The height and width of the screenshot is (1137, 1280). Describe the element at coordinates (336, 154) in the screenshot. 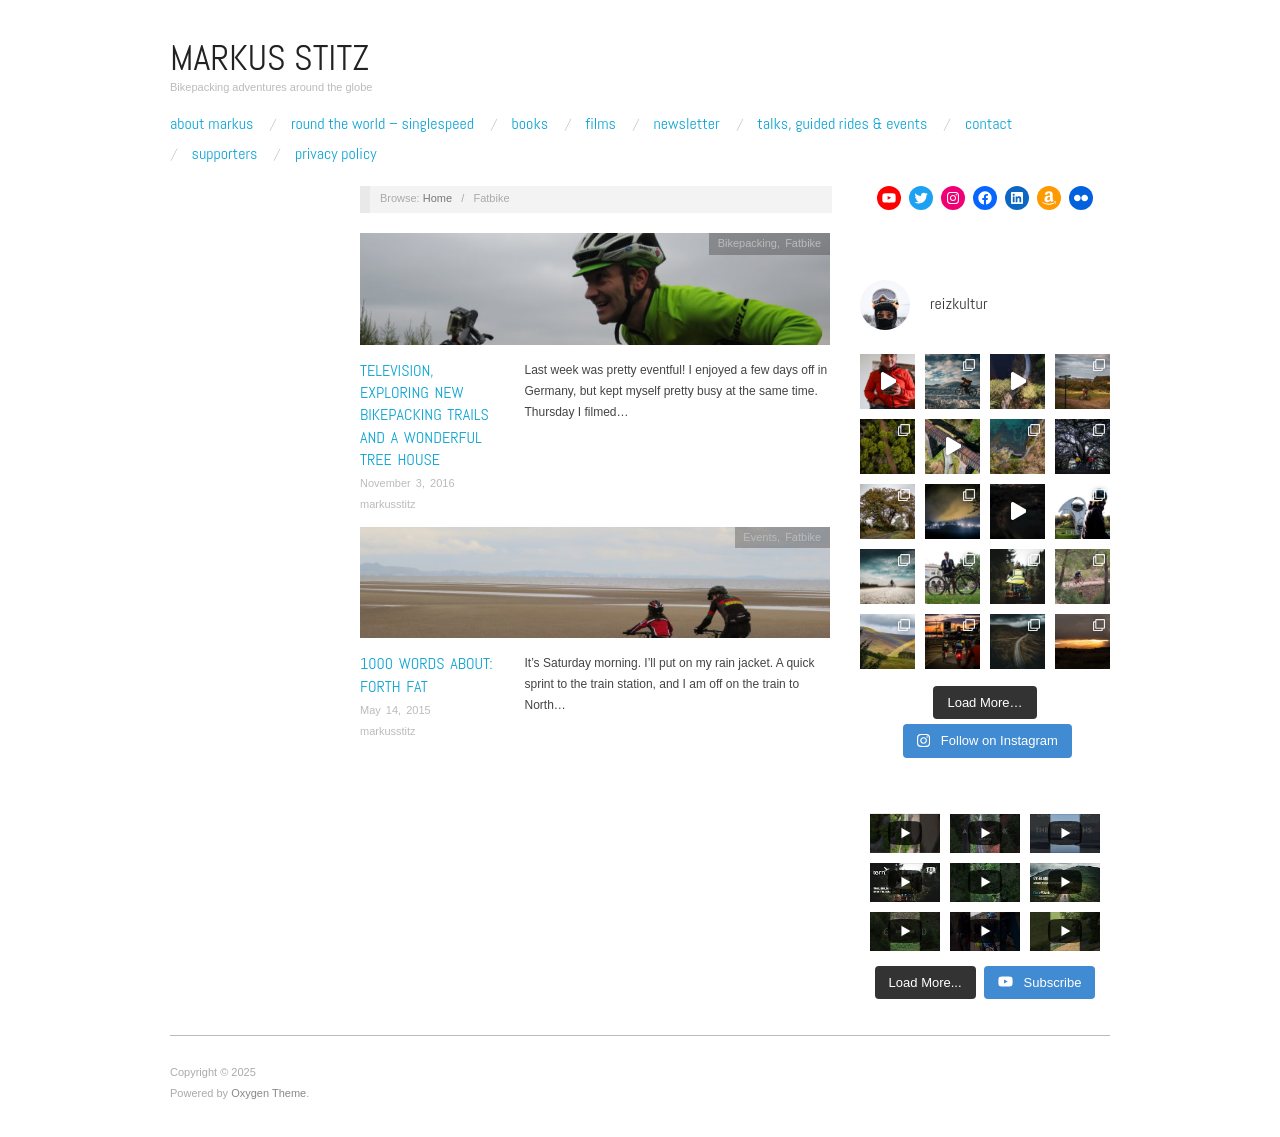

I see `Privacy Policy` at that location.